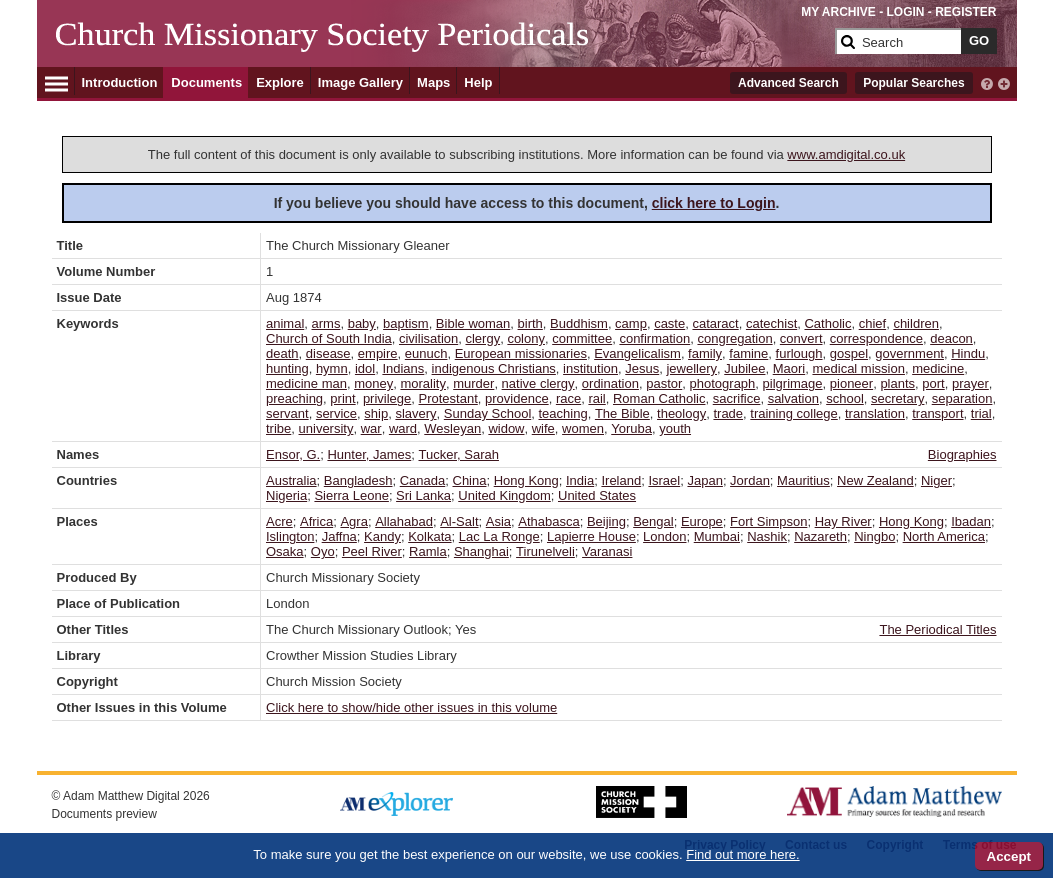 This screenshot has width=1053, height=878. Describe the element at coordinates (728, 413) in the screenshot. I see `trade` at that location.